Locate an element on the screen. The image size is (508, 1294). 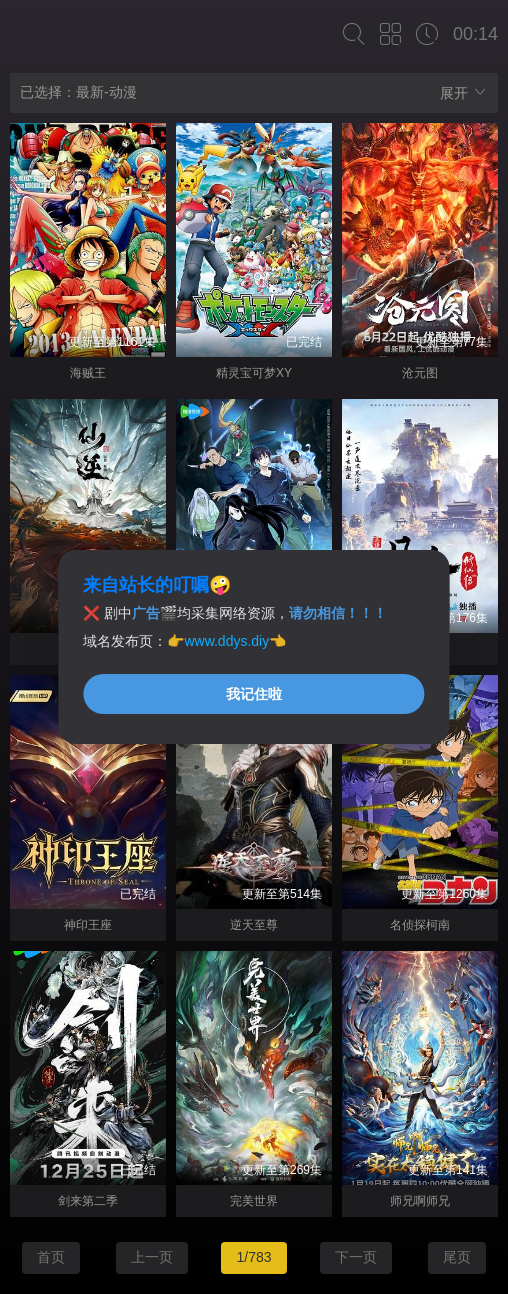
完美世界 is located at coordinates (254, 1201).